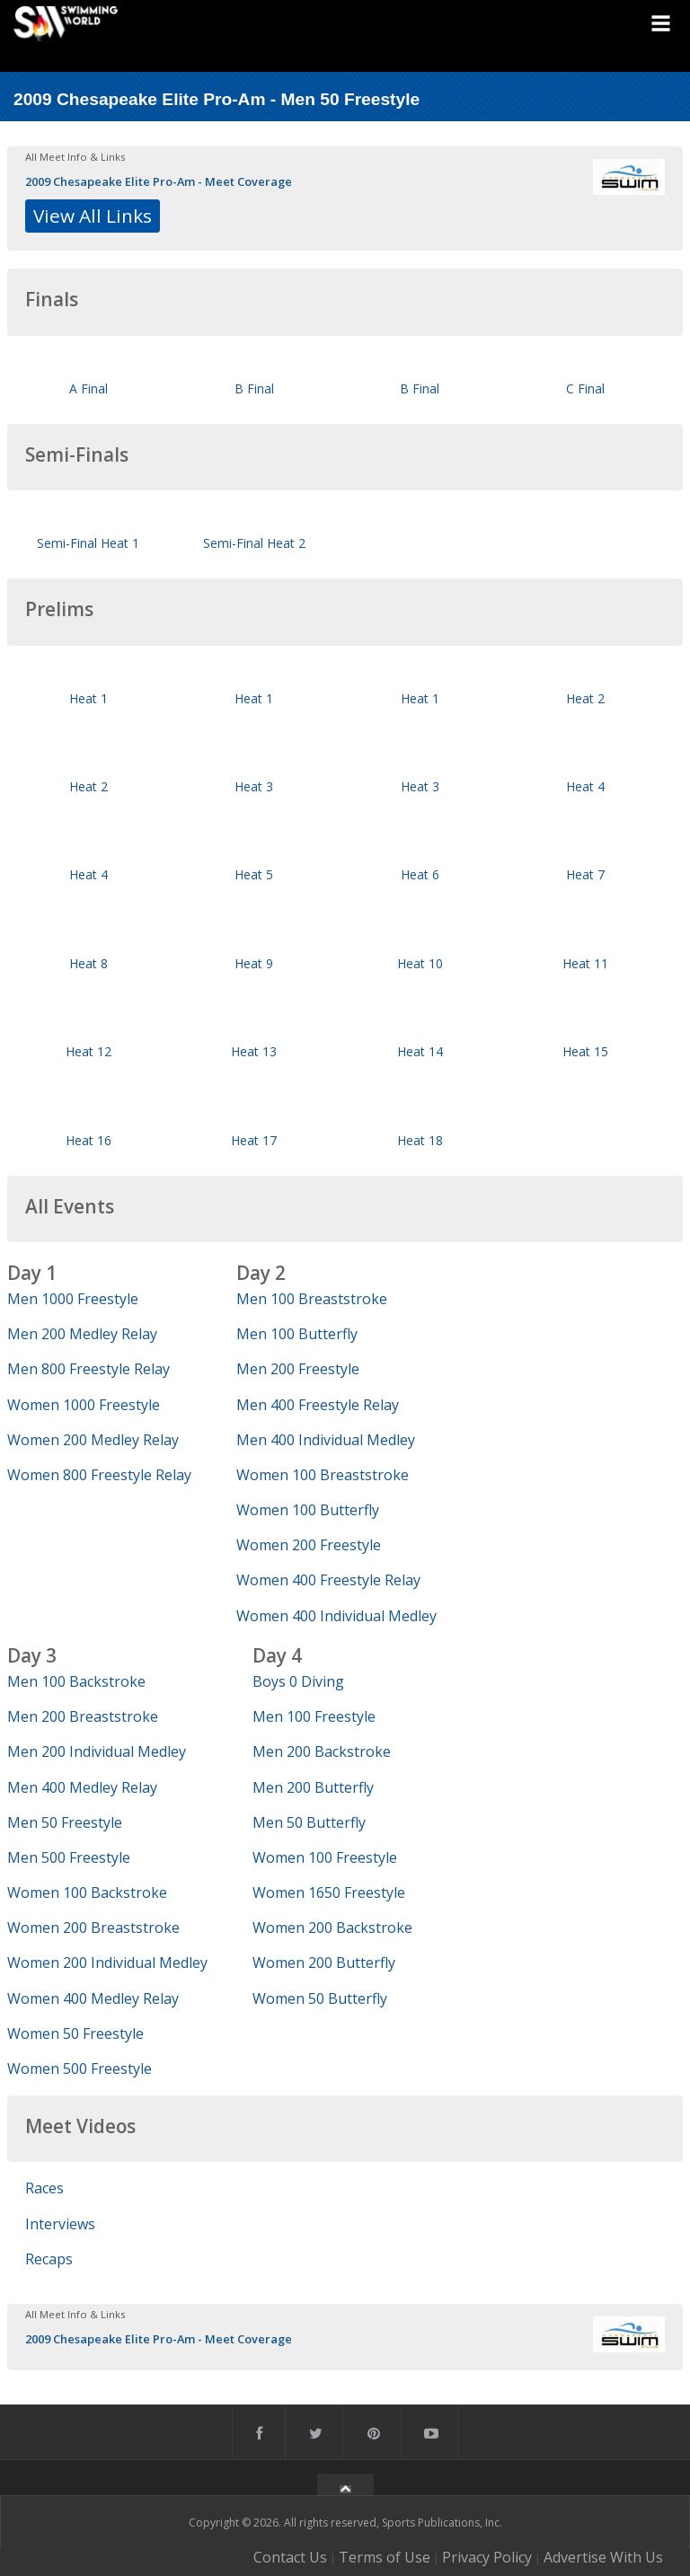  I want to click on Women 1000 Freestyle, so click(83, 1405).